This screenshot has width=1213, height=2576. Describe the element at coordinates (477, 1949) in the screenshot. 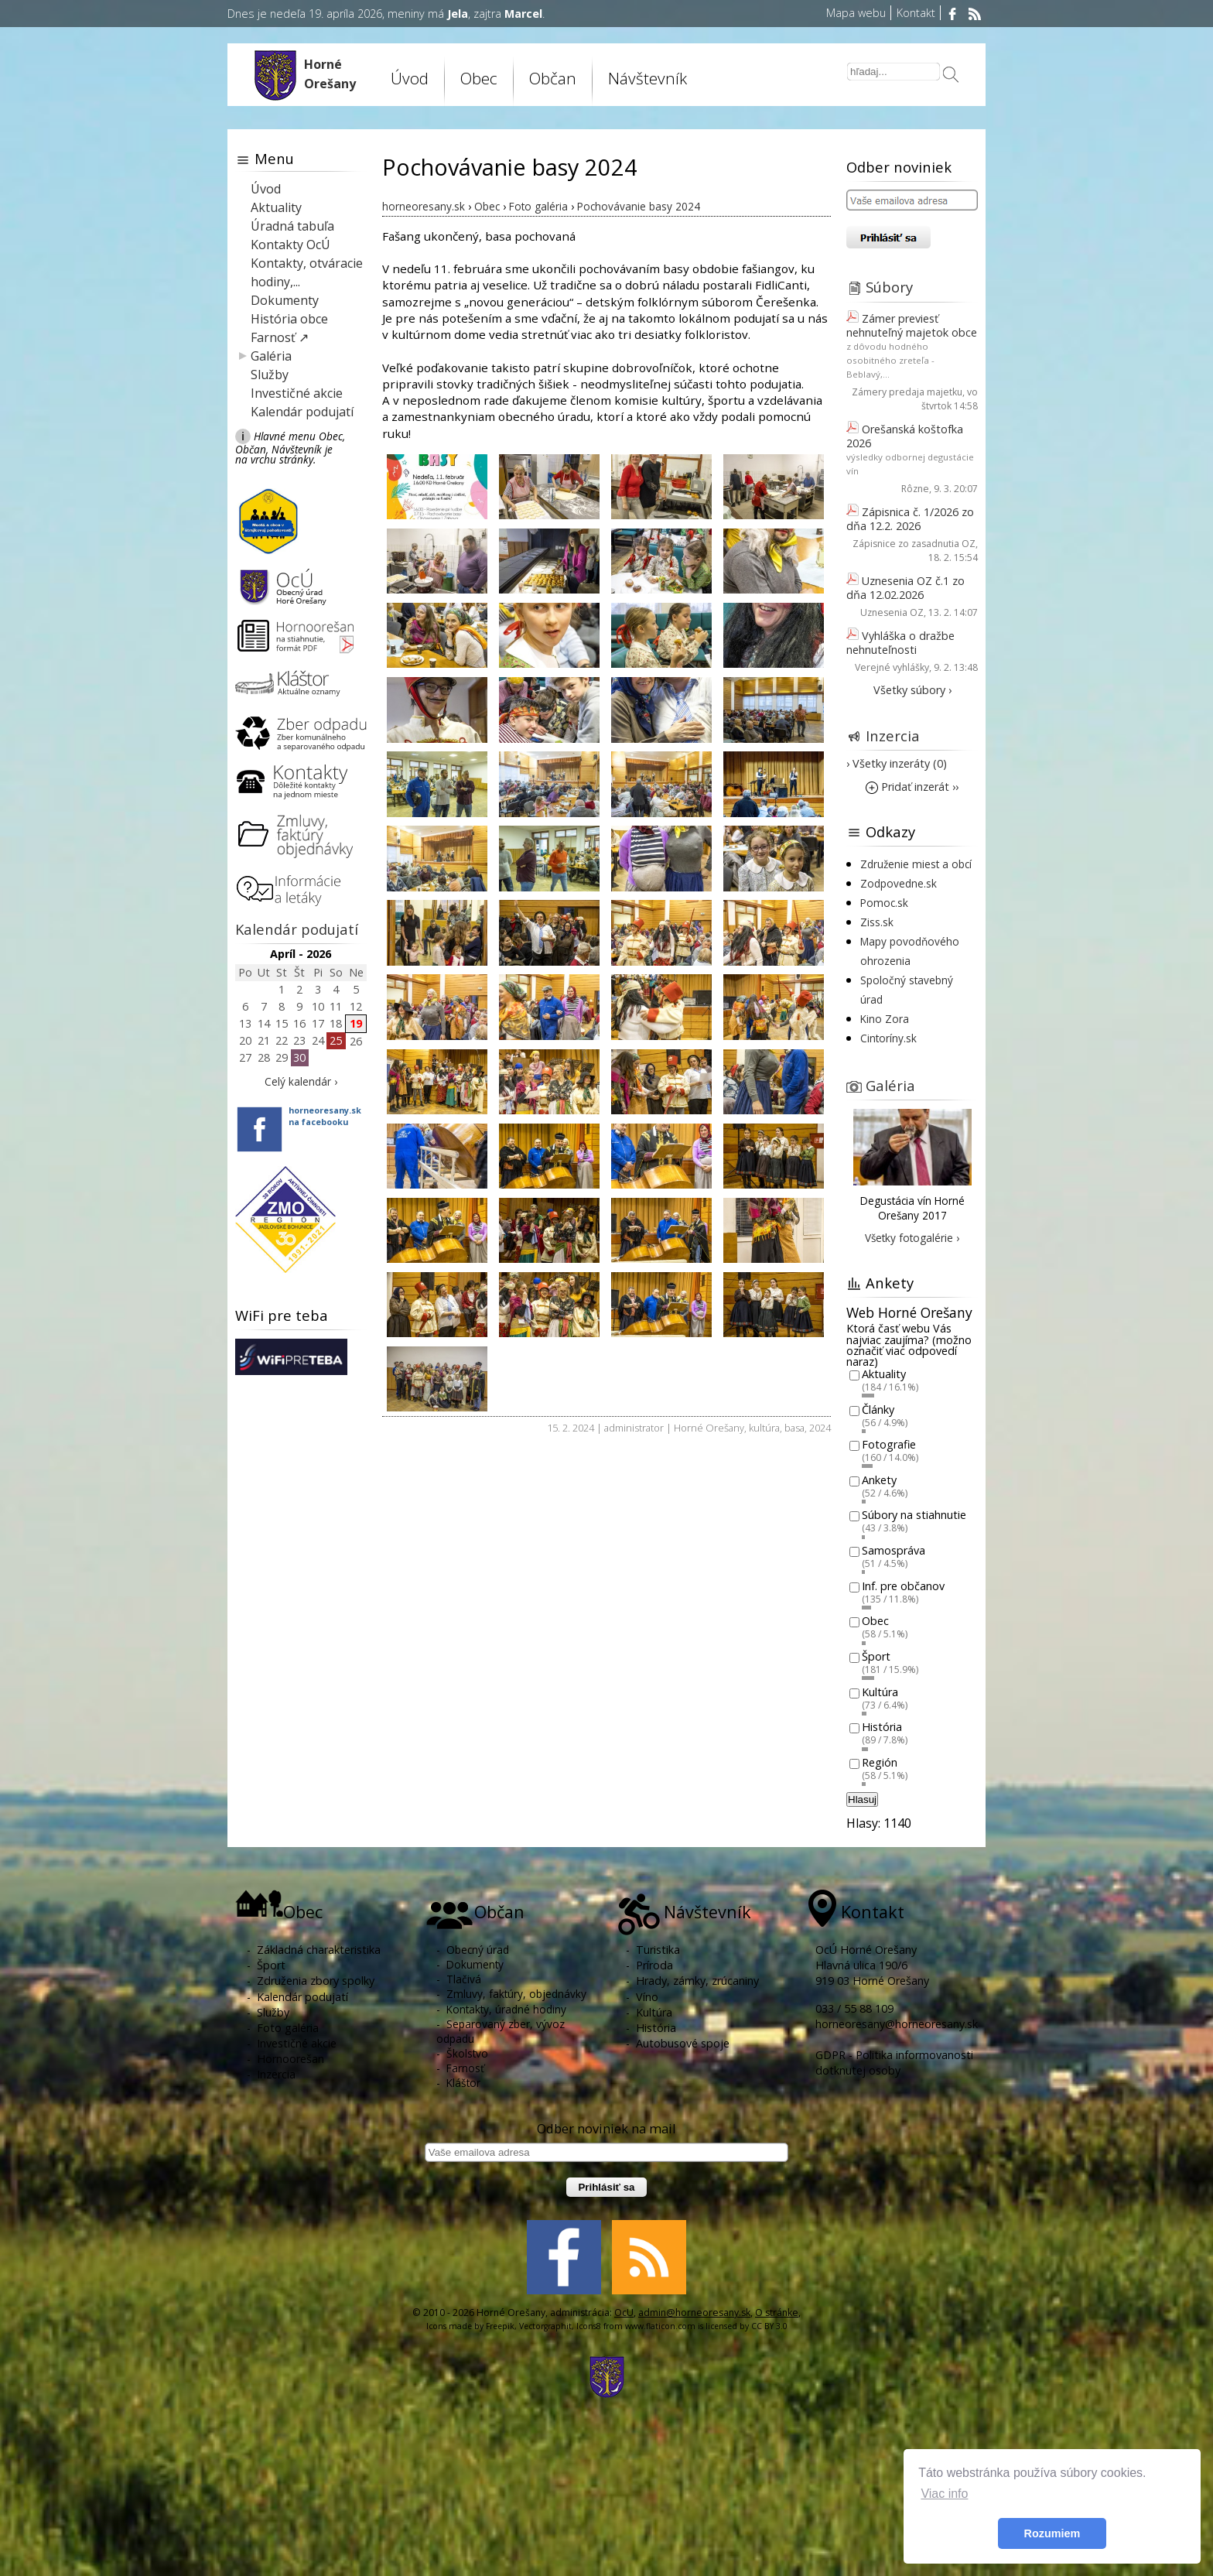

I see `Obecný úrad` at that location.